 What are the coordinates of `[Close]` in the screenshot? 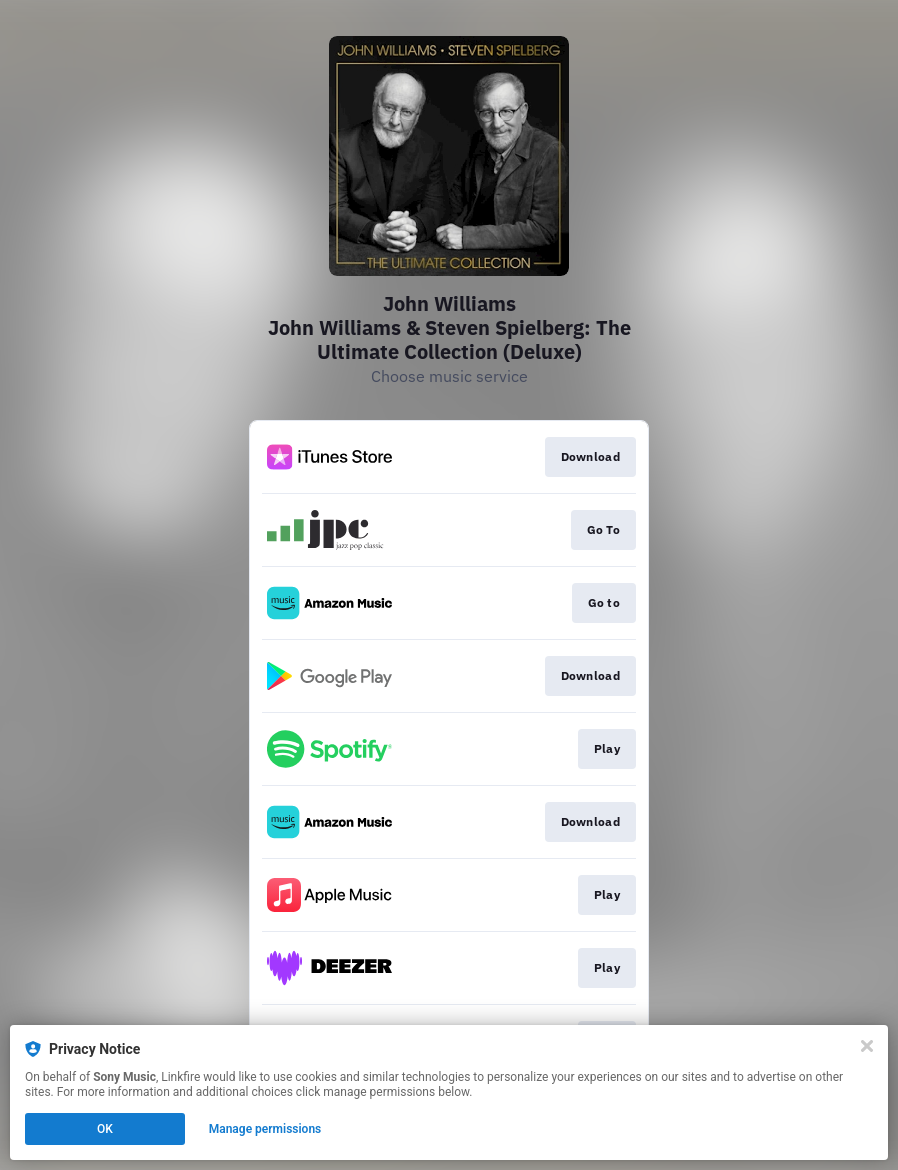 It's located at (867, 1046).